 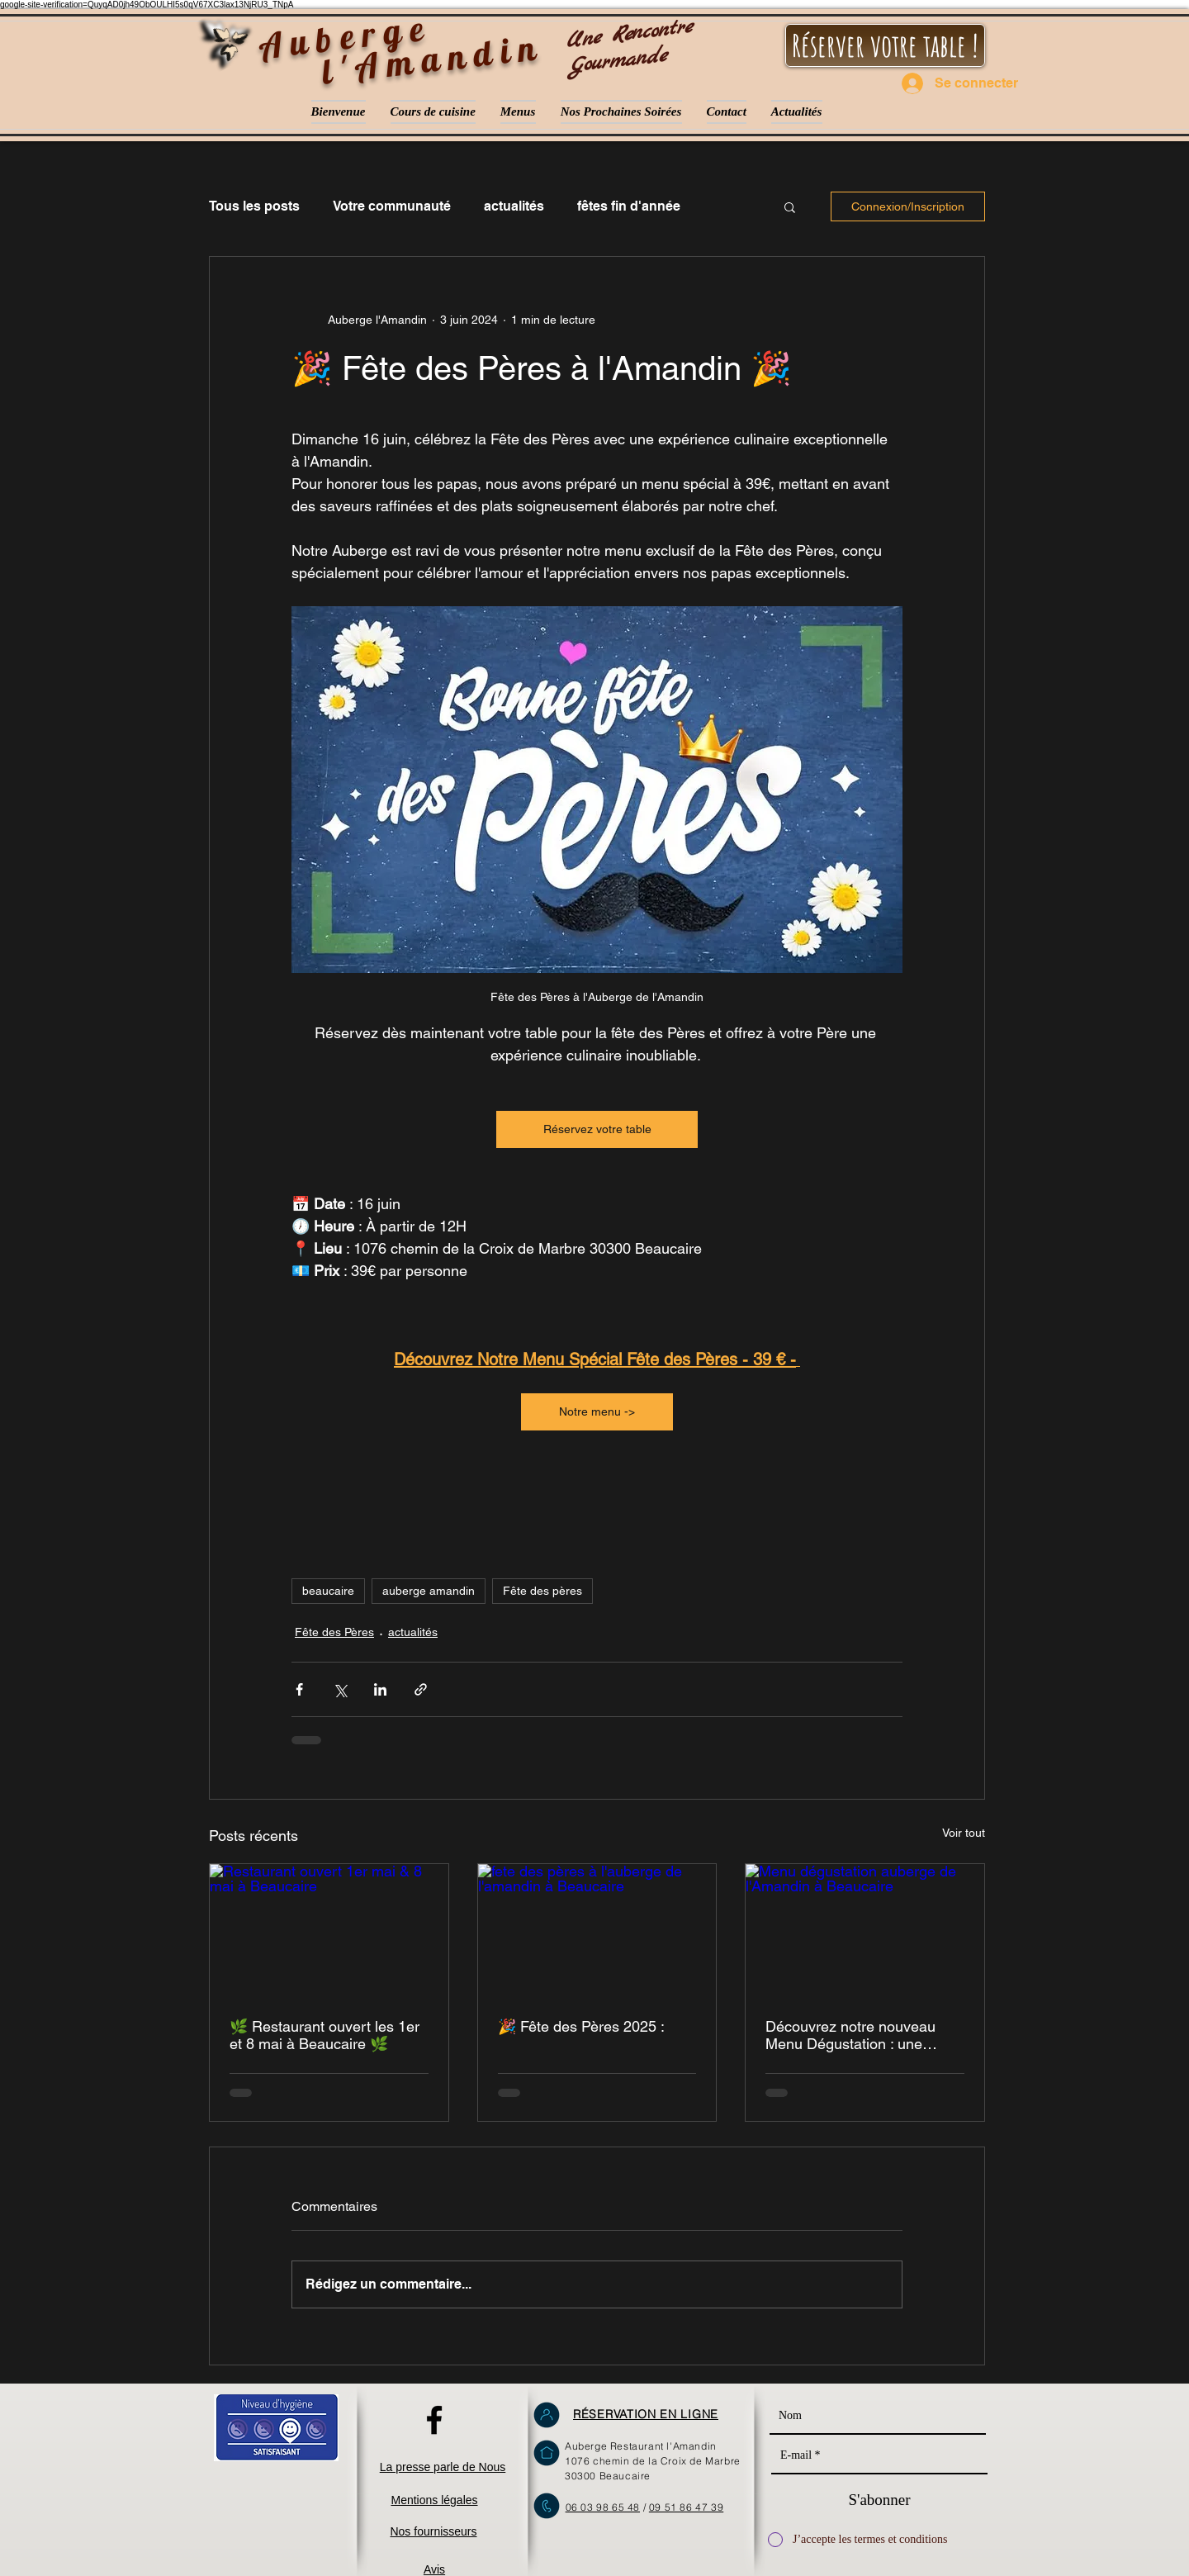 I want to click on 🎉 Fête des Pères 2025 :, so click(x=581, y=2026).